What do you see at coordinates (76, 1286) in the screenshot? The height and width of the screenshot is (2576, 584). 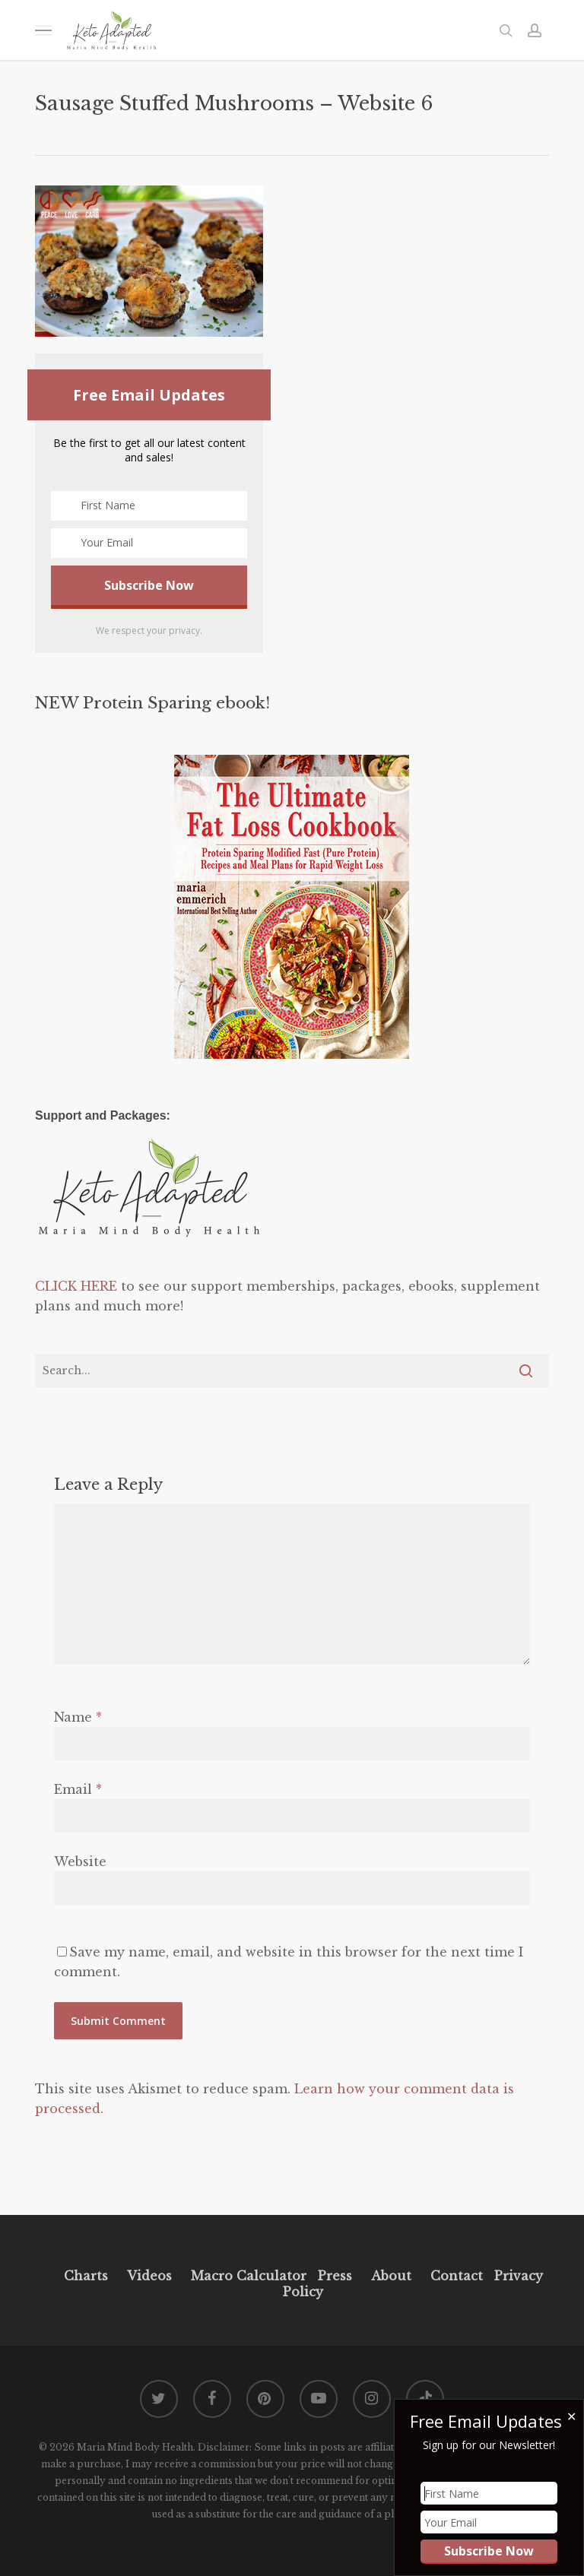 I see `CLICK HERE` at bounding box center [76, 1286].